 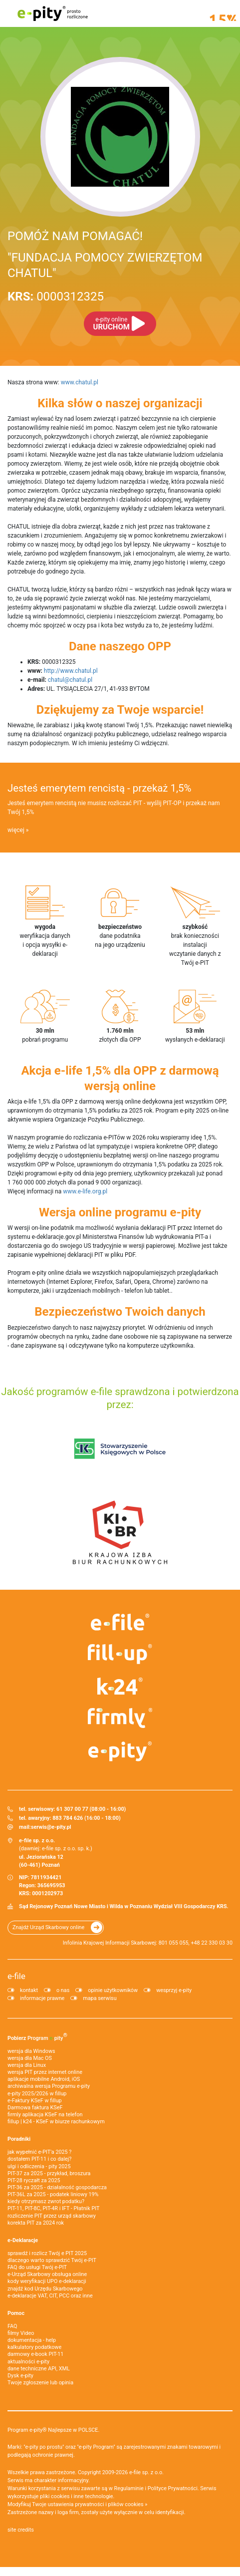 What do you see at coordinates (18, 2139) in the screenshot?
I see `Poradniki` at bounding box center [18, 2139].